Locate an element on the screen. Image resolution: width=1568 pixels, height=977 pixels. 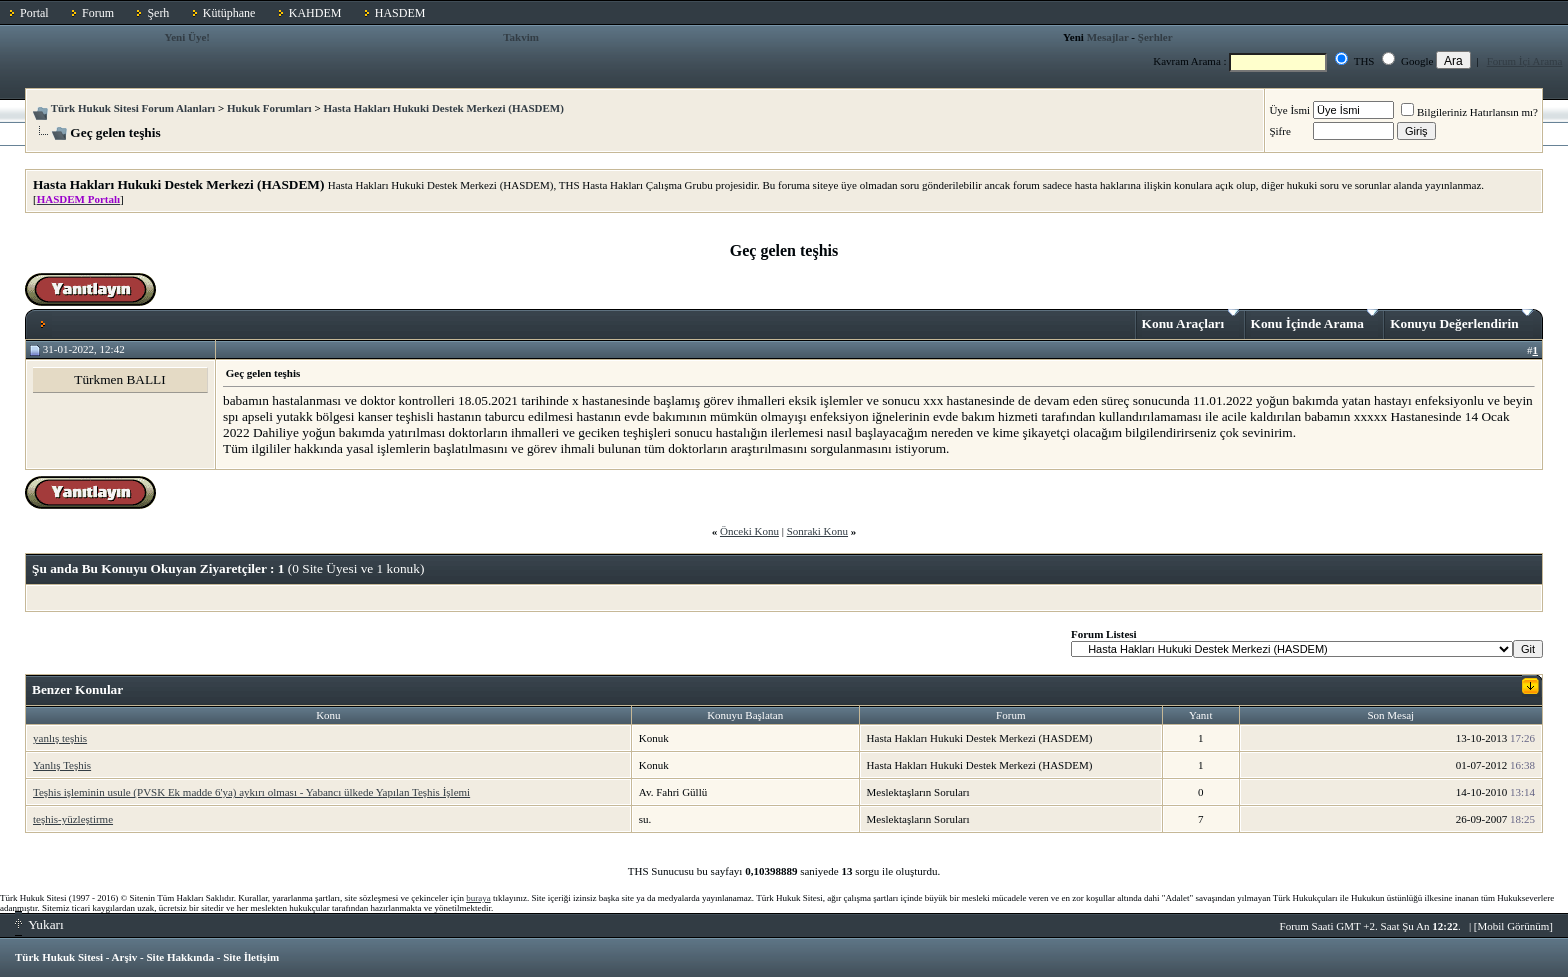
Teşhis işleminin usule (PVSK Ek madde 6'ya) aykırı olması - Yabancı ülkede Yapılan Teşhis İşlemi is located at coordinates (251, 792).